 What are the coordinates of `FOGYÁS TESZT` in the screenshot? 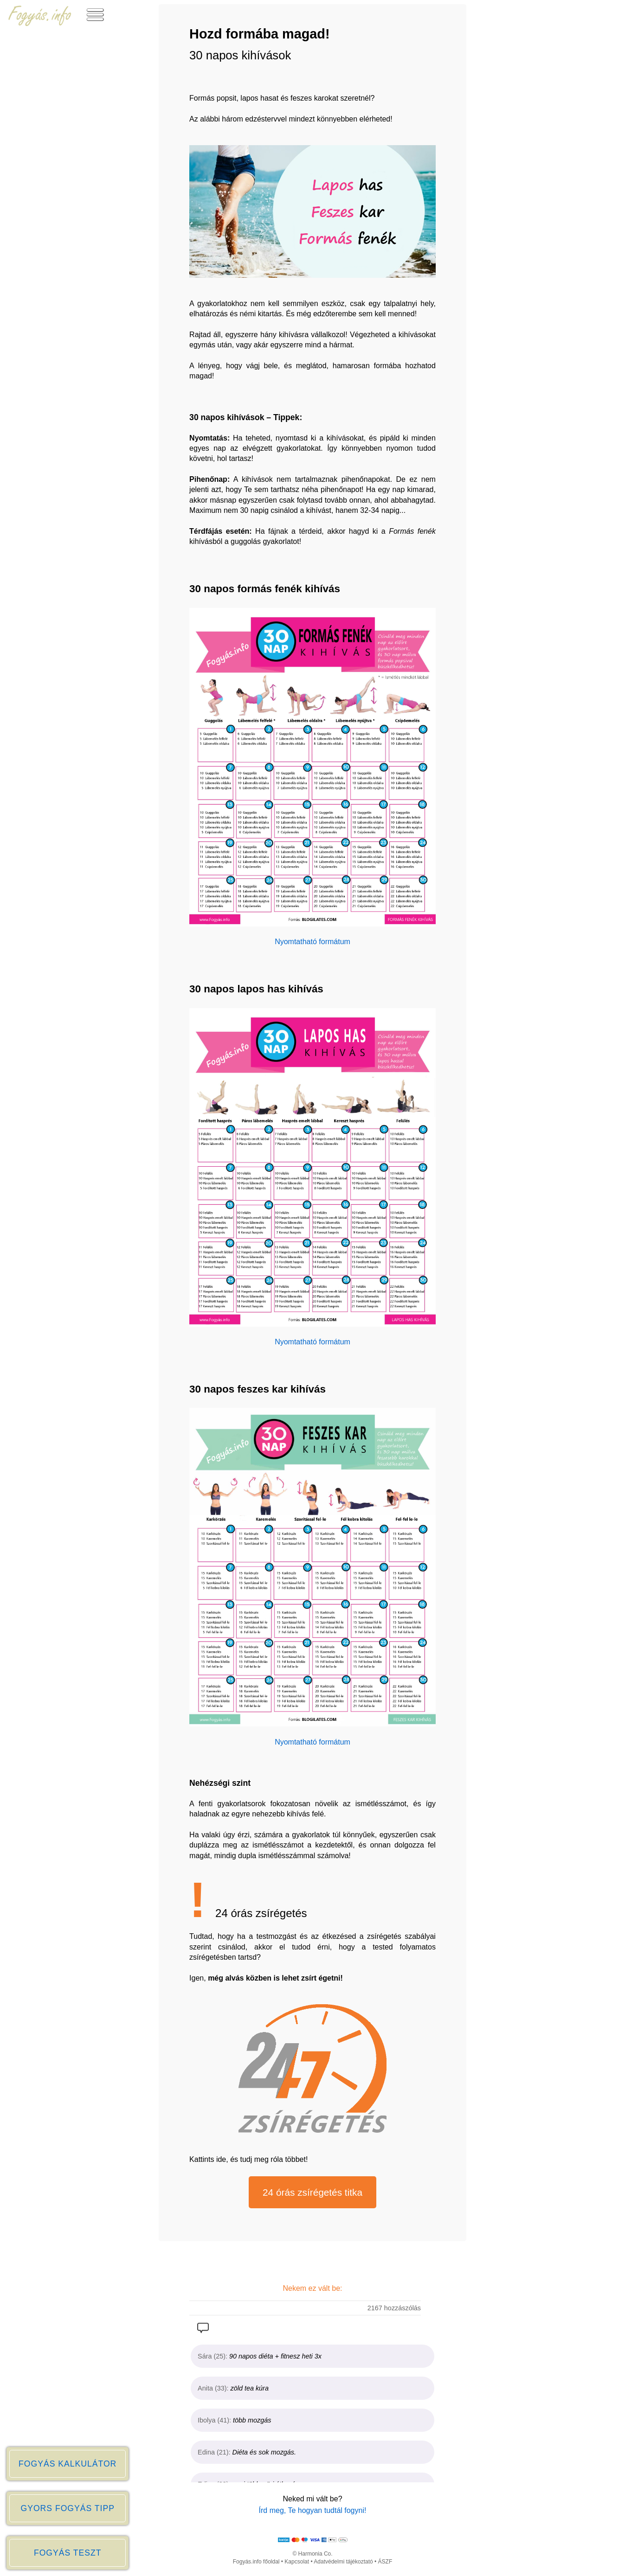 It's located at (68, 2552).